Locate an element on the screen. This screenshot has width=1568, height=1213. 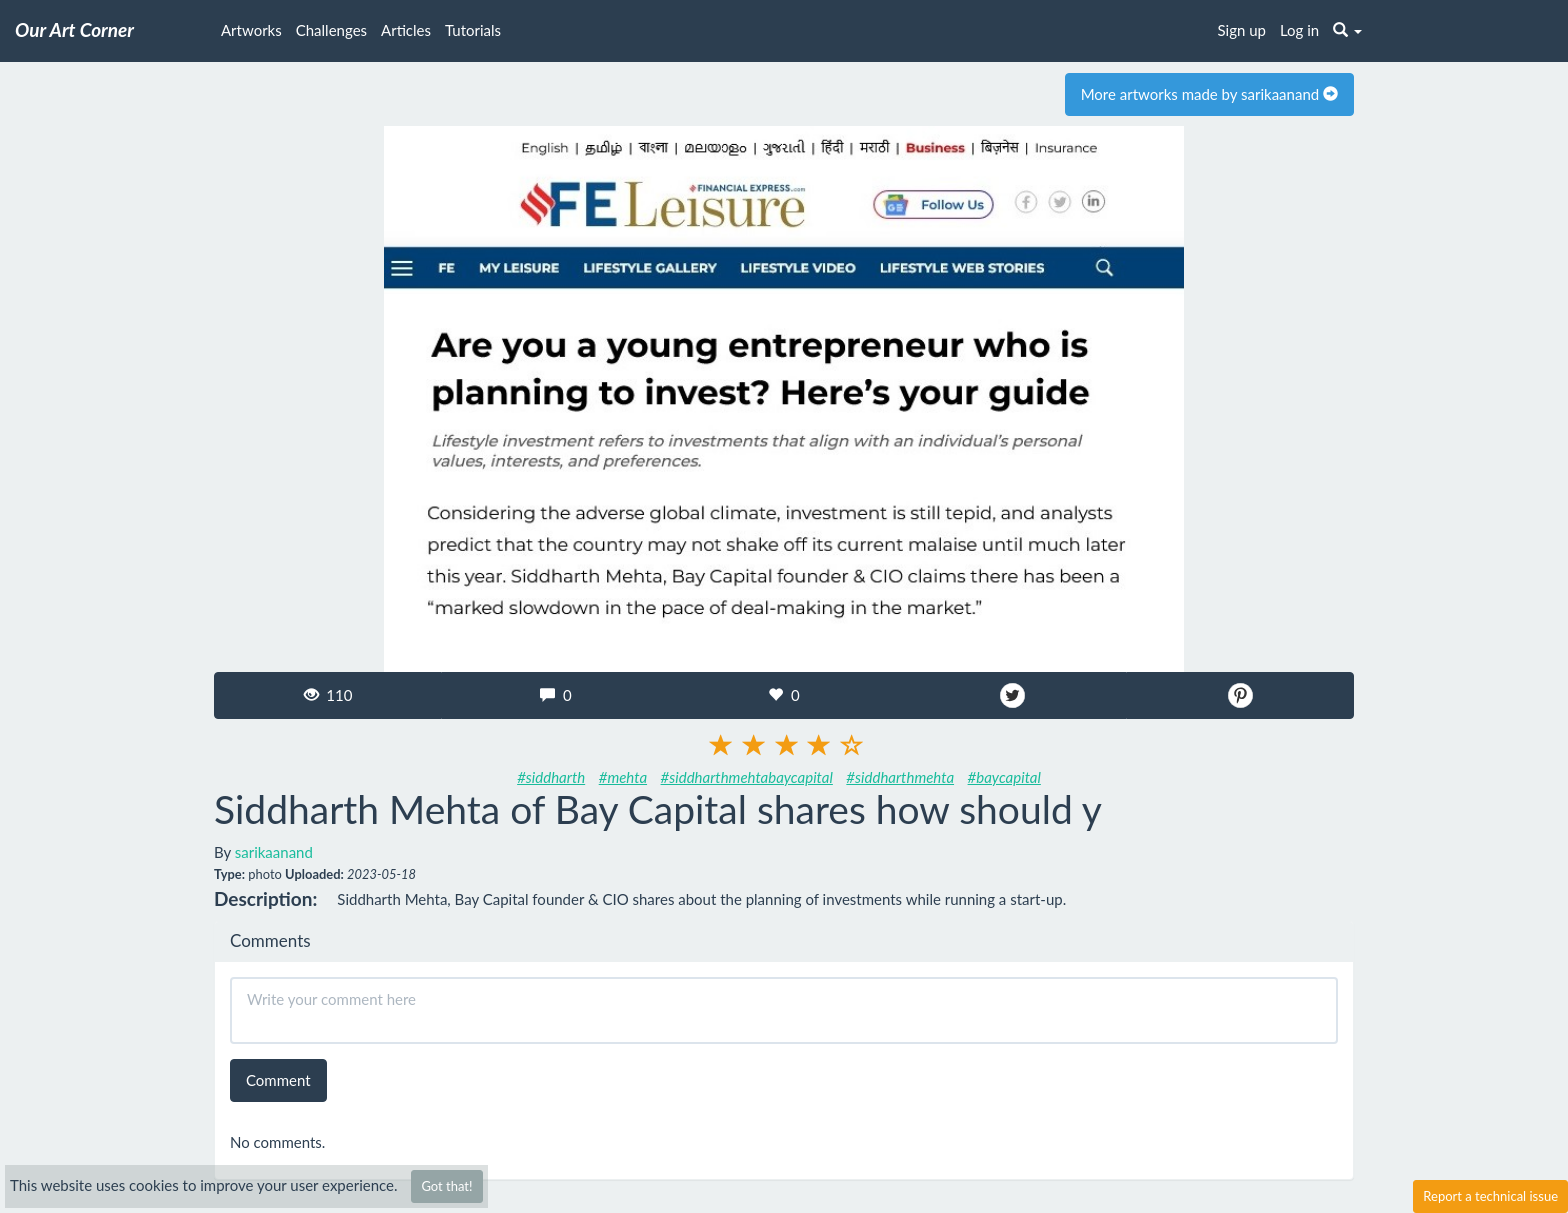
Challenges is located at coordinates (331, 30).